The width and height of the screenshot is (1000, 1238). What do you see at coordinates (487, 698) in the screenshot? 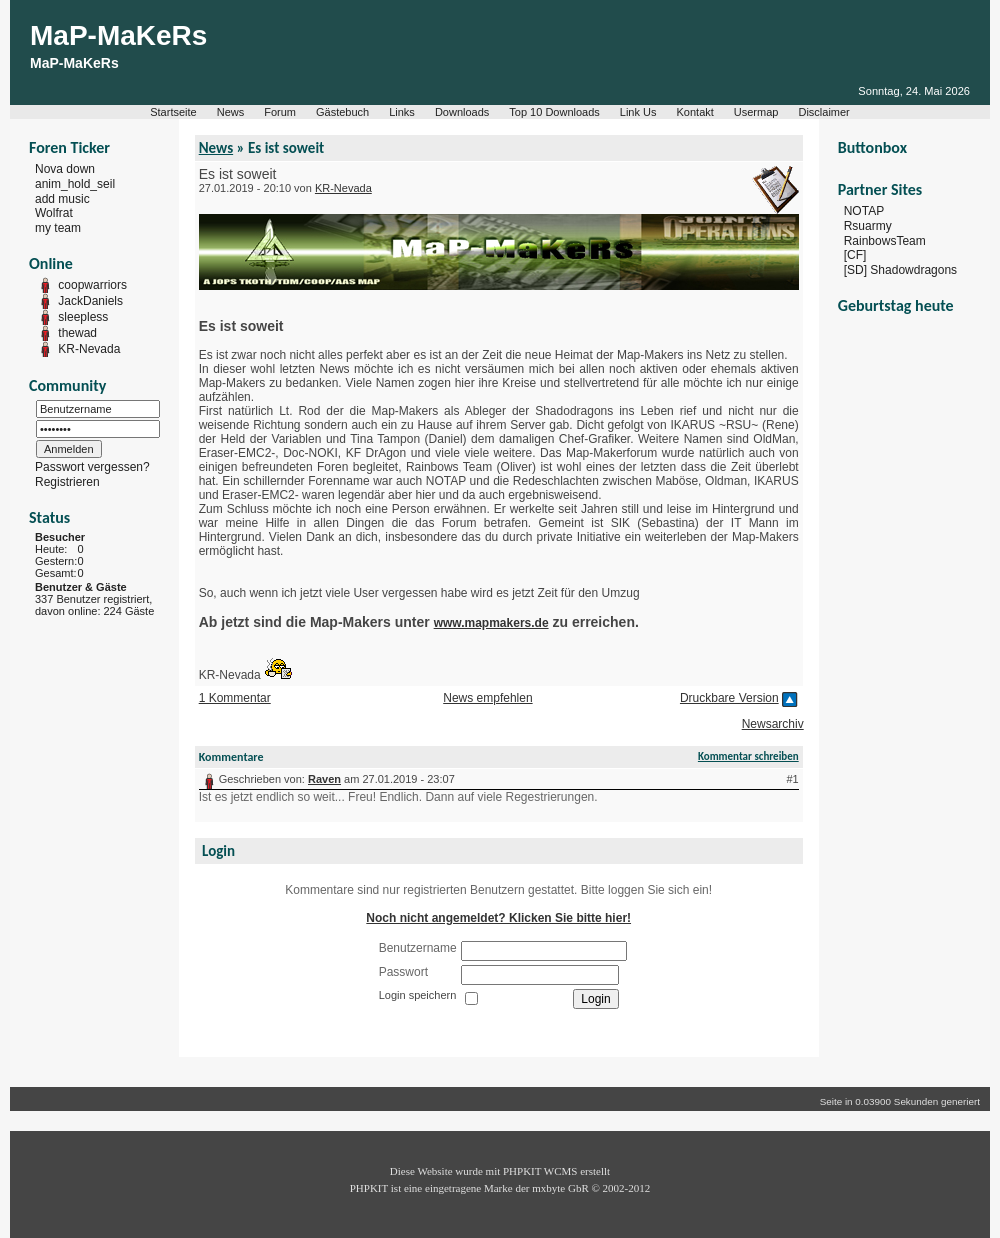
I see `News empfehlen` at bounding box center [487, 698].